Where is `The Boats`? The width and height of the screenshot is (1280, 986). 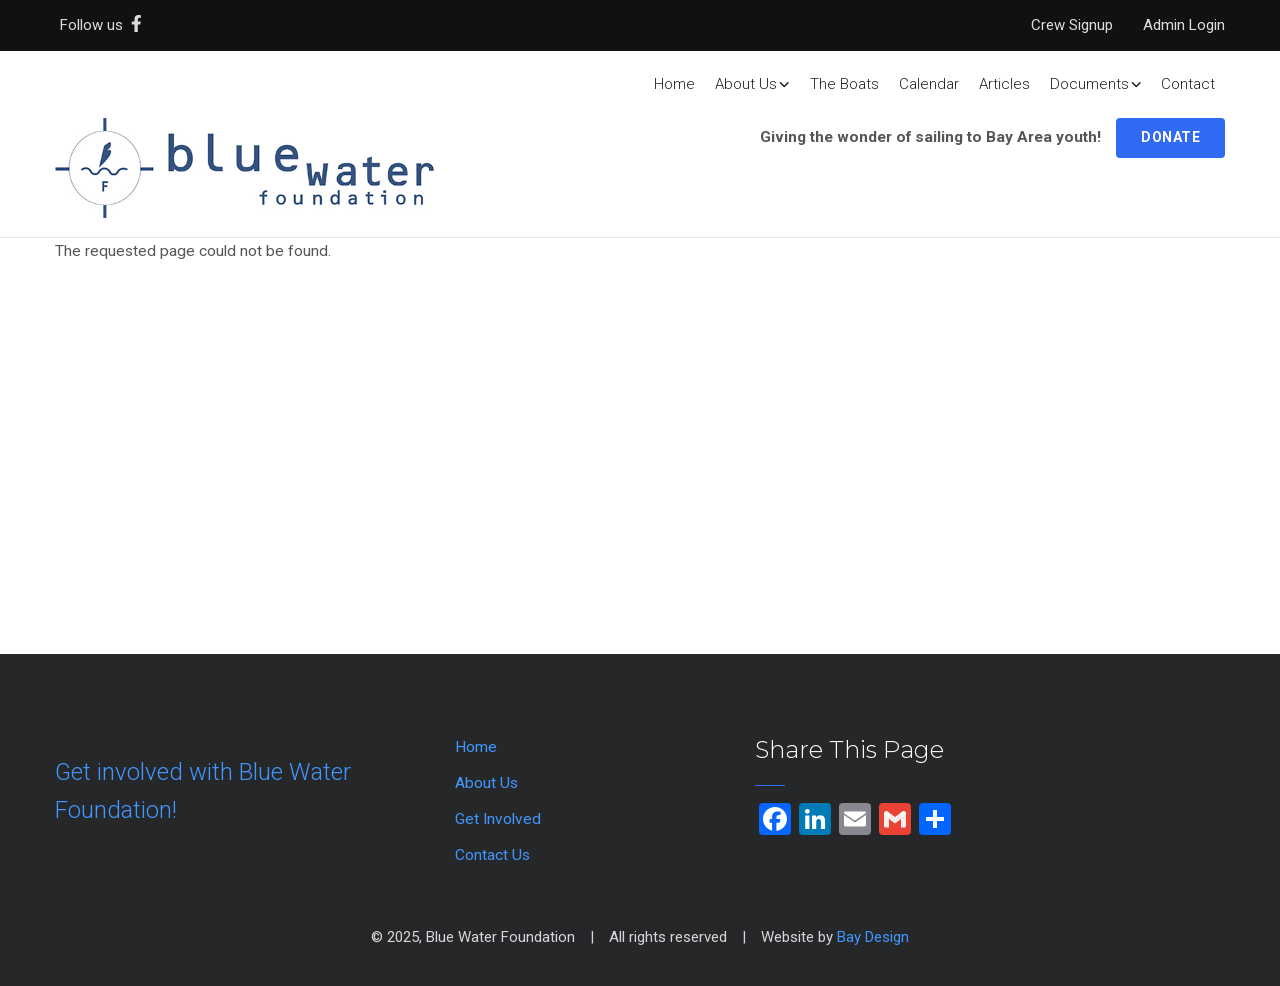 The Boats is located at coordinates (844, 84).